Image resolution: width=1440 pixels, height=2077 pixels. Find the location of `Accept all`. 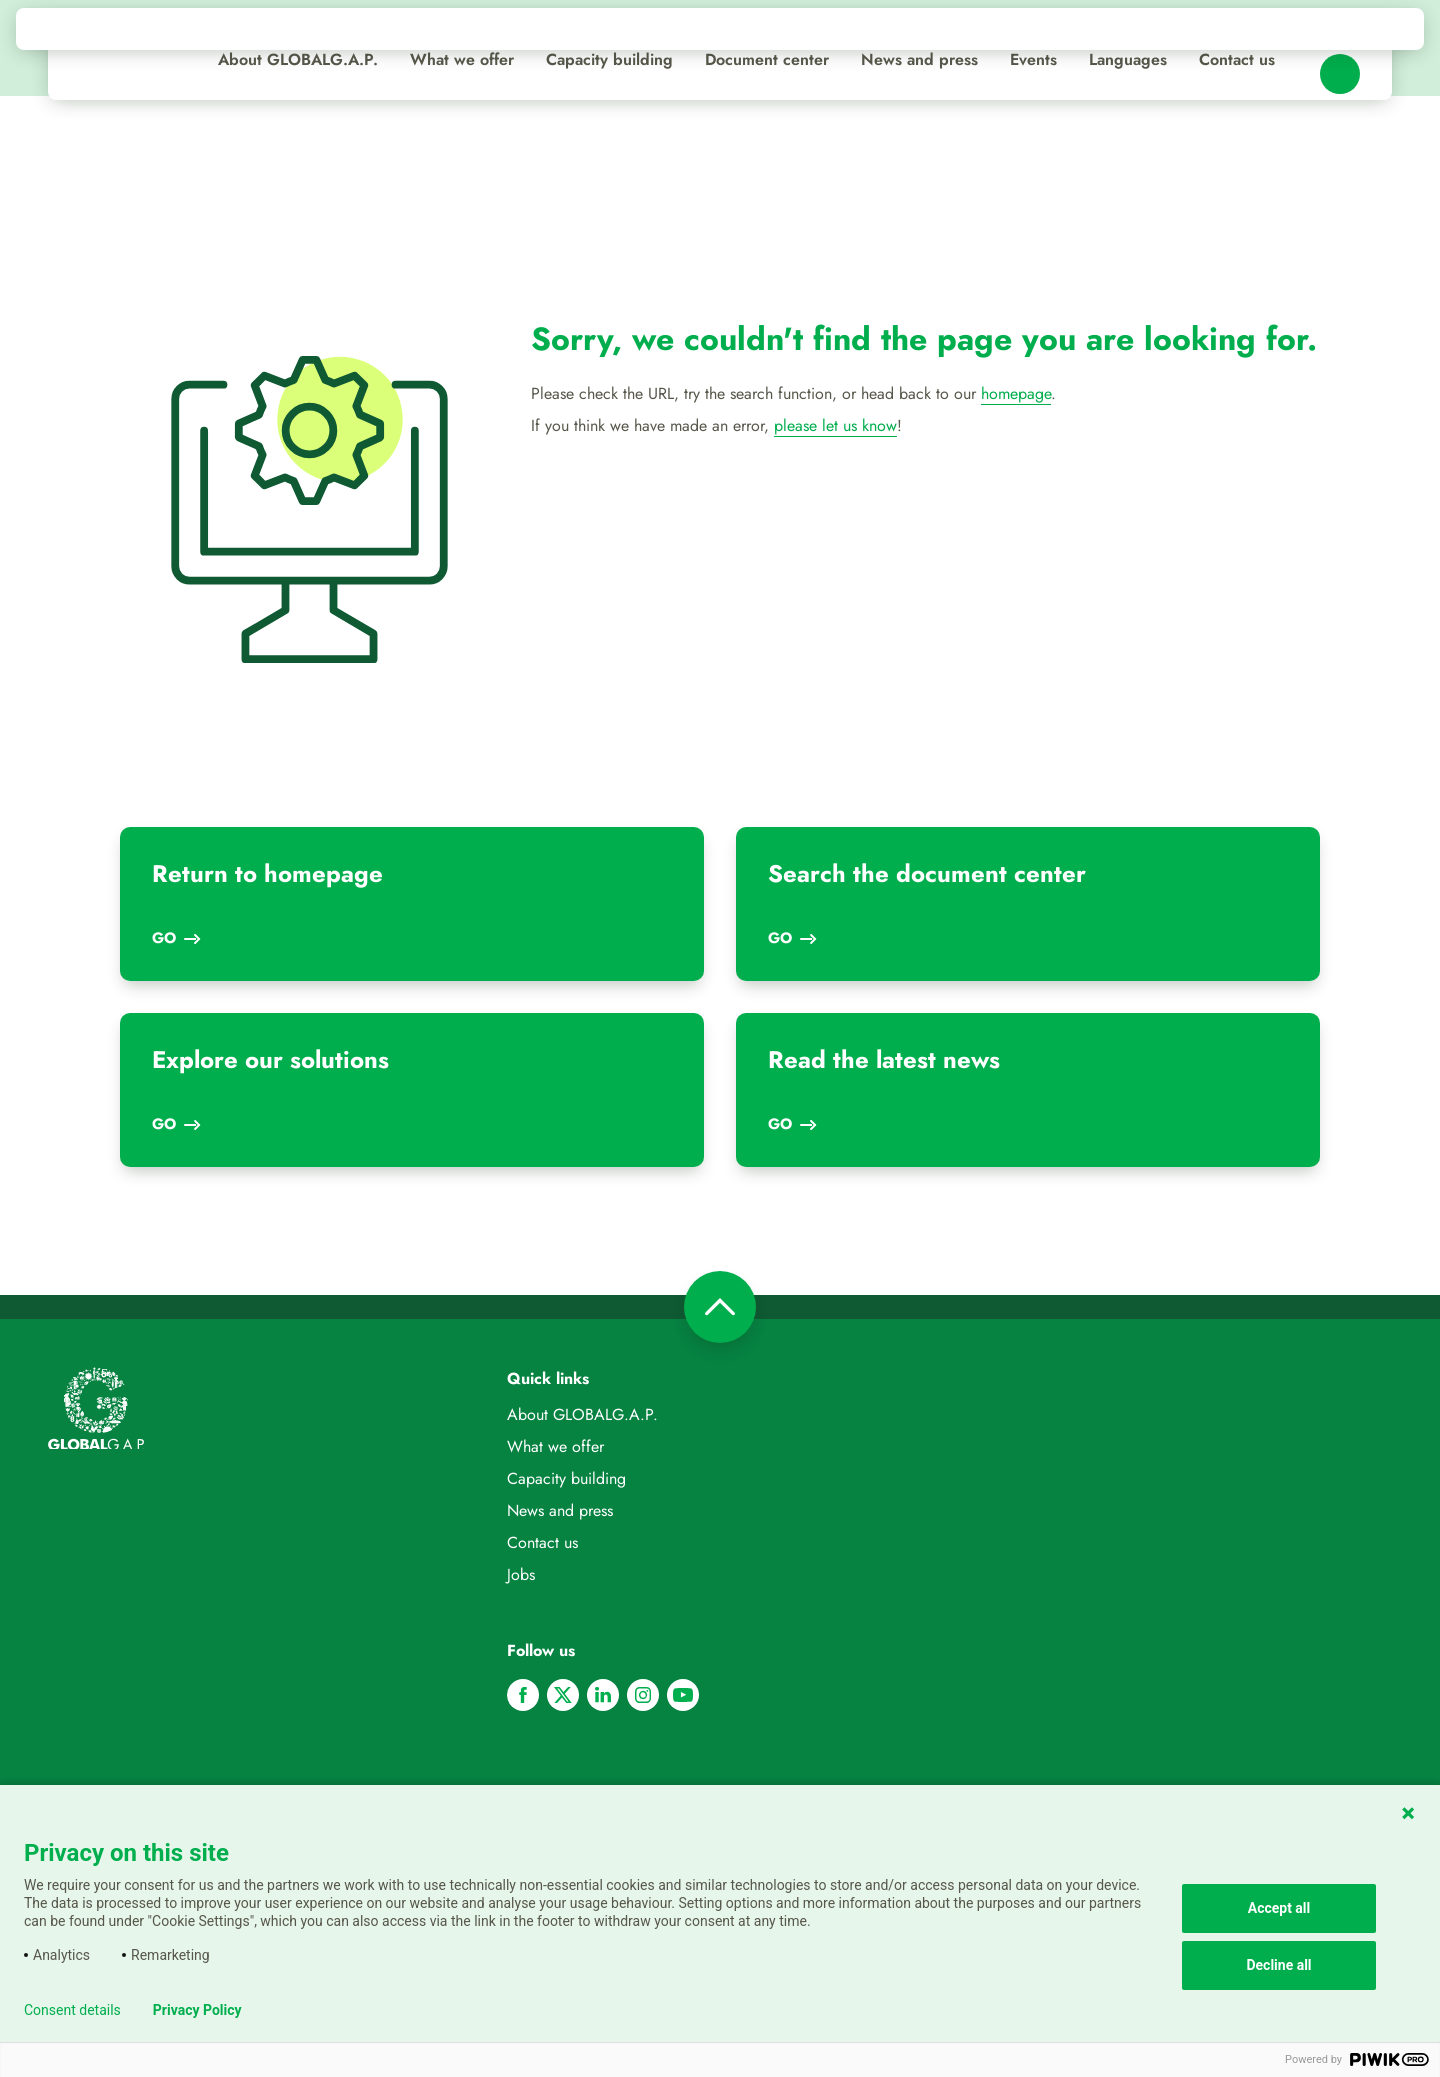

Accept all is located at coordinates (1279, 1908).